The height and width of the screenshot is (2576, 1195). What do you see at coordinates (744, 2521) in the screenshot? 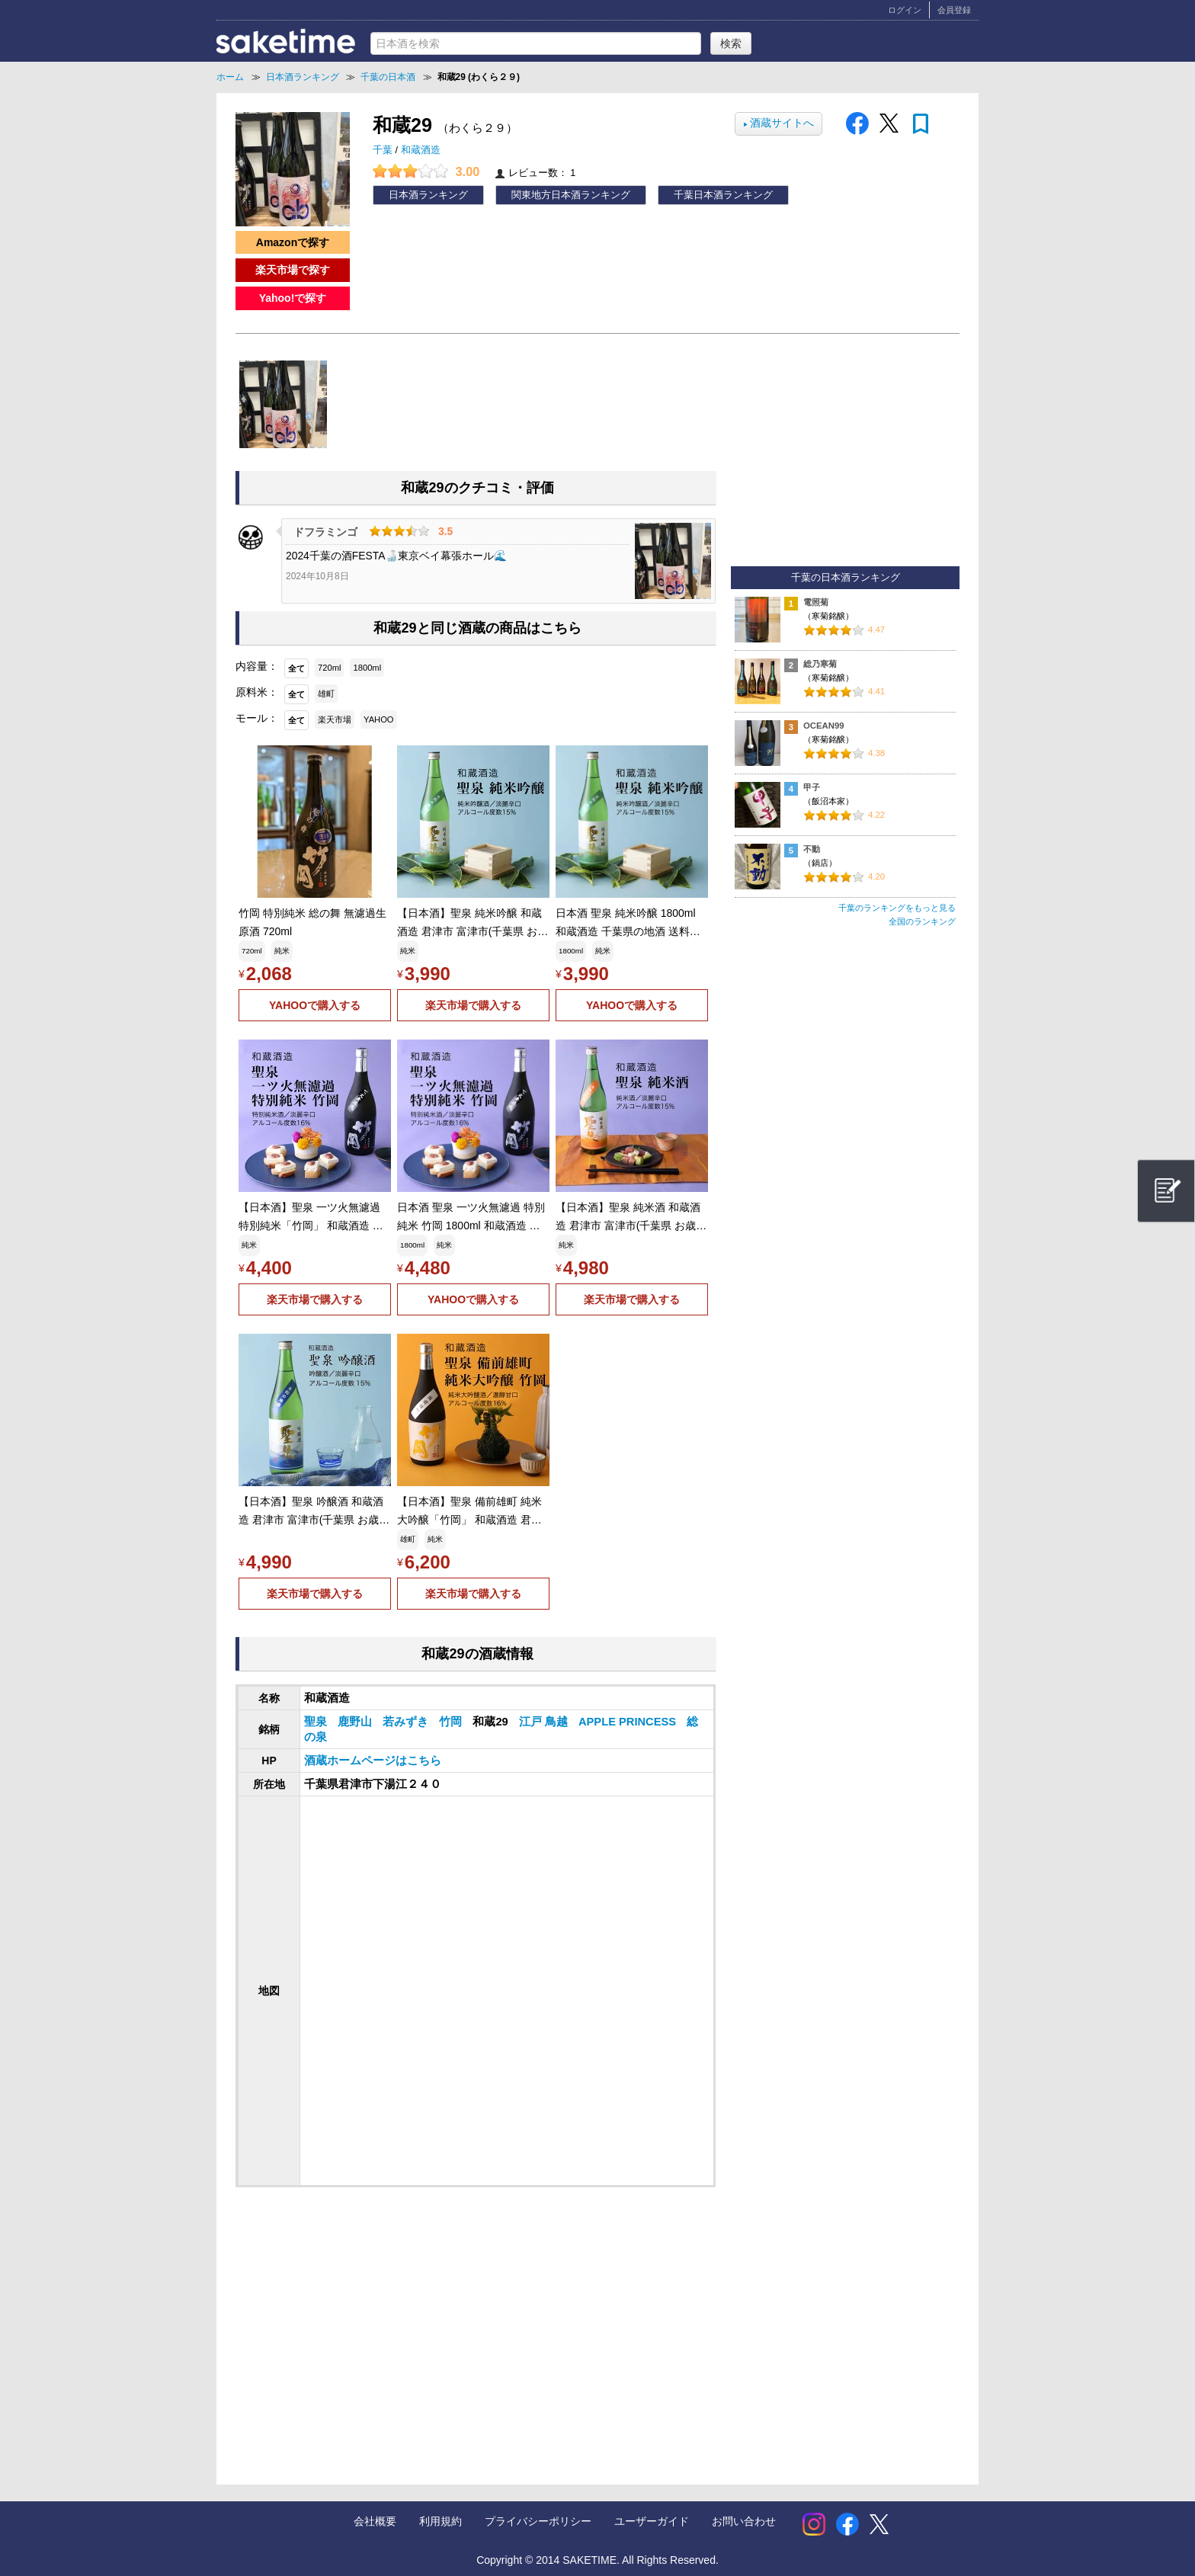
I see `お問い合わせ` at bounding box center [744, 2521].